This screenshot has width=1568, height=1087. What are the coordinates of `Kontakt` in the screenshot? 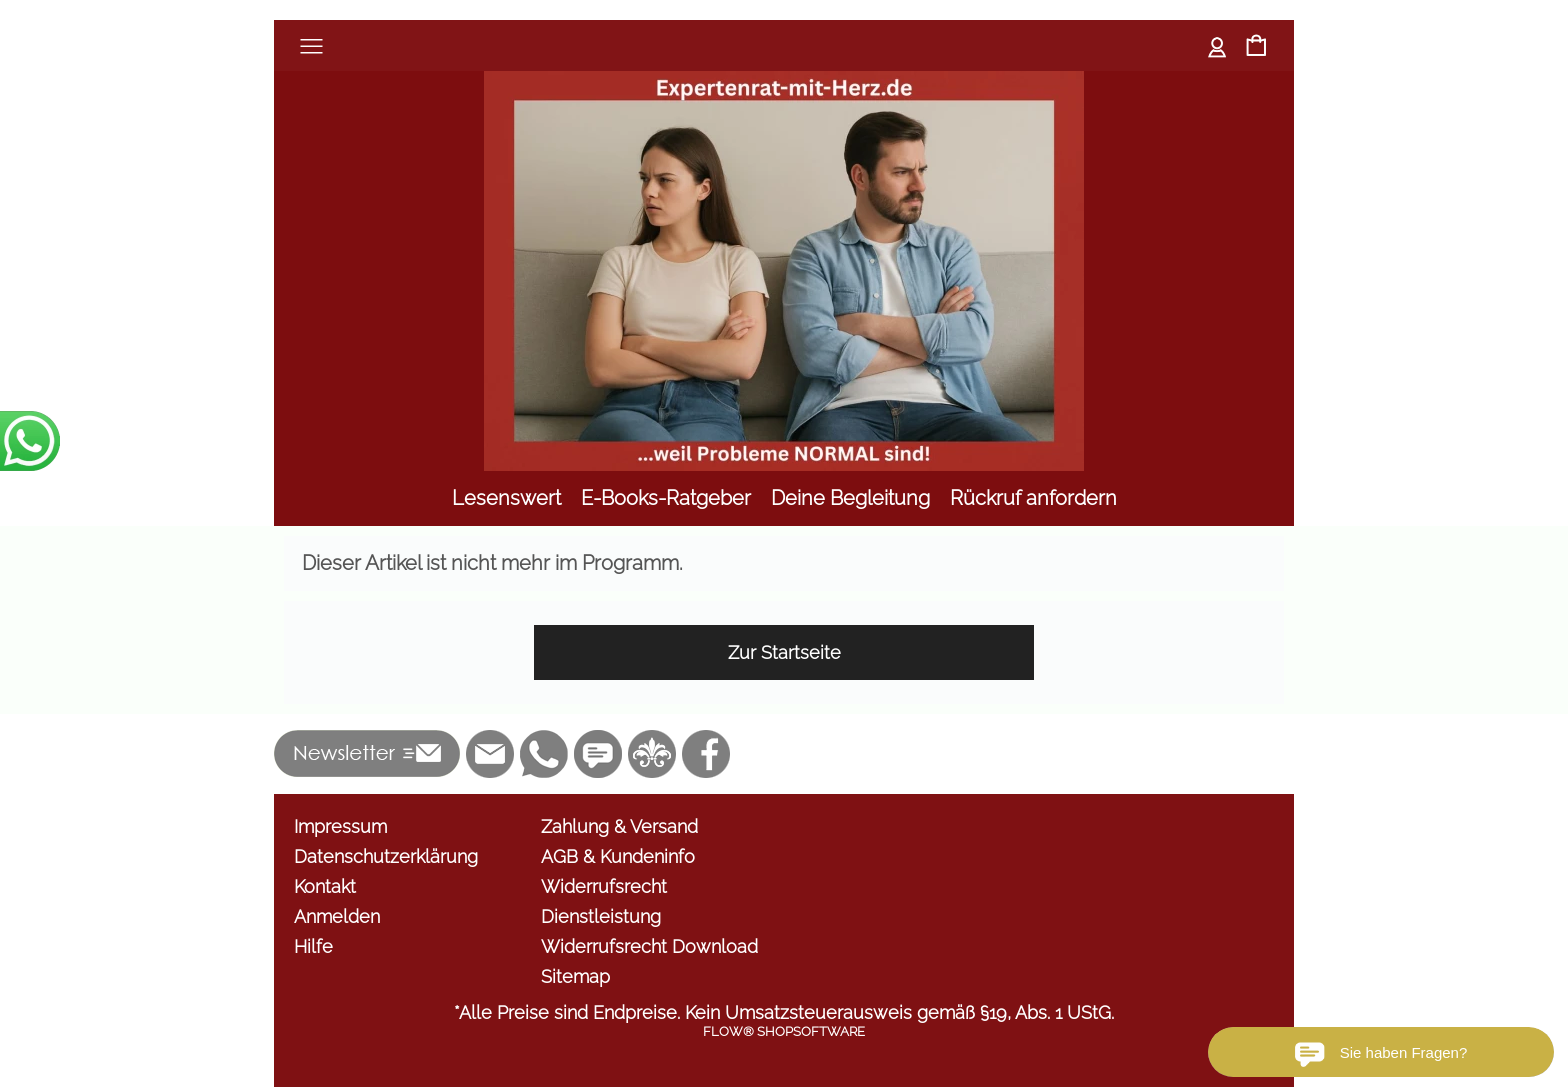 It's located at (325, 886).